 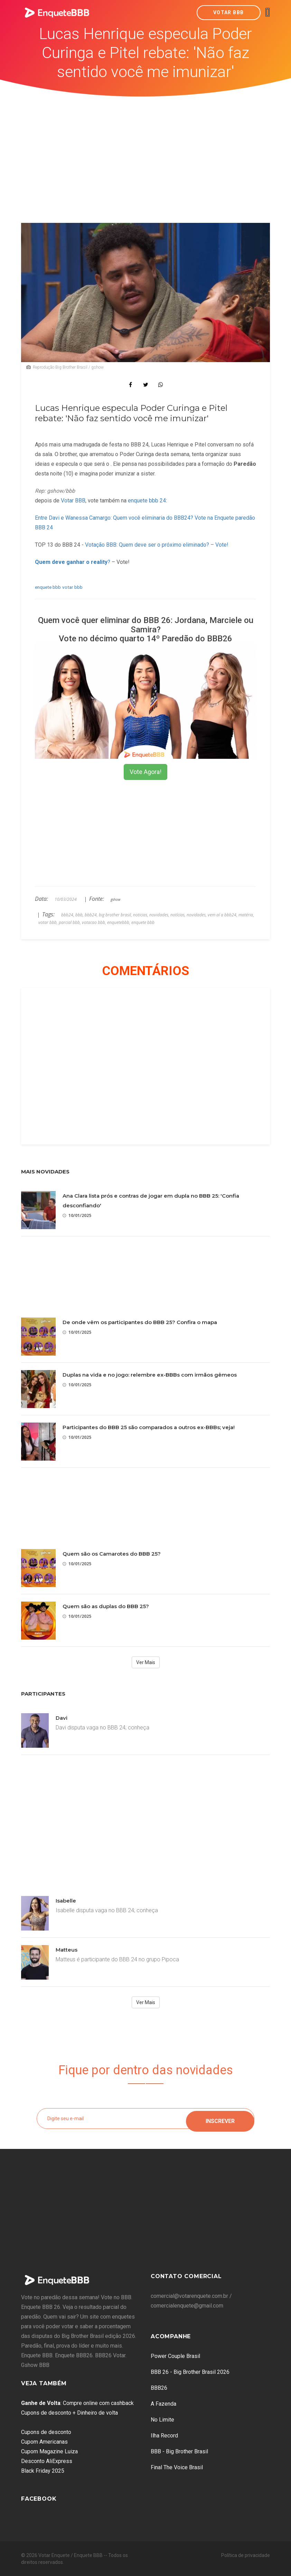 What do you see at coordinates (49, 2451) in the screenshot?
I see `Cupom Magazine Luiza` at bounding box center [49, 2451].